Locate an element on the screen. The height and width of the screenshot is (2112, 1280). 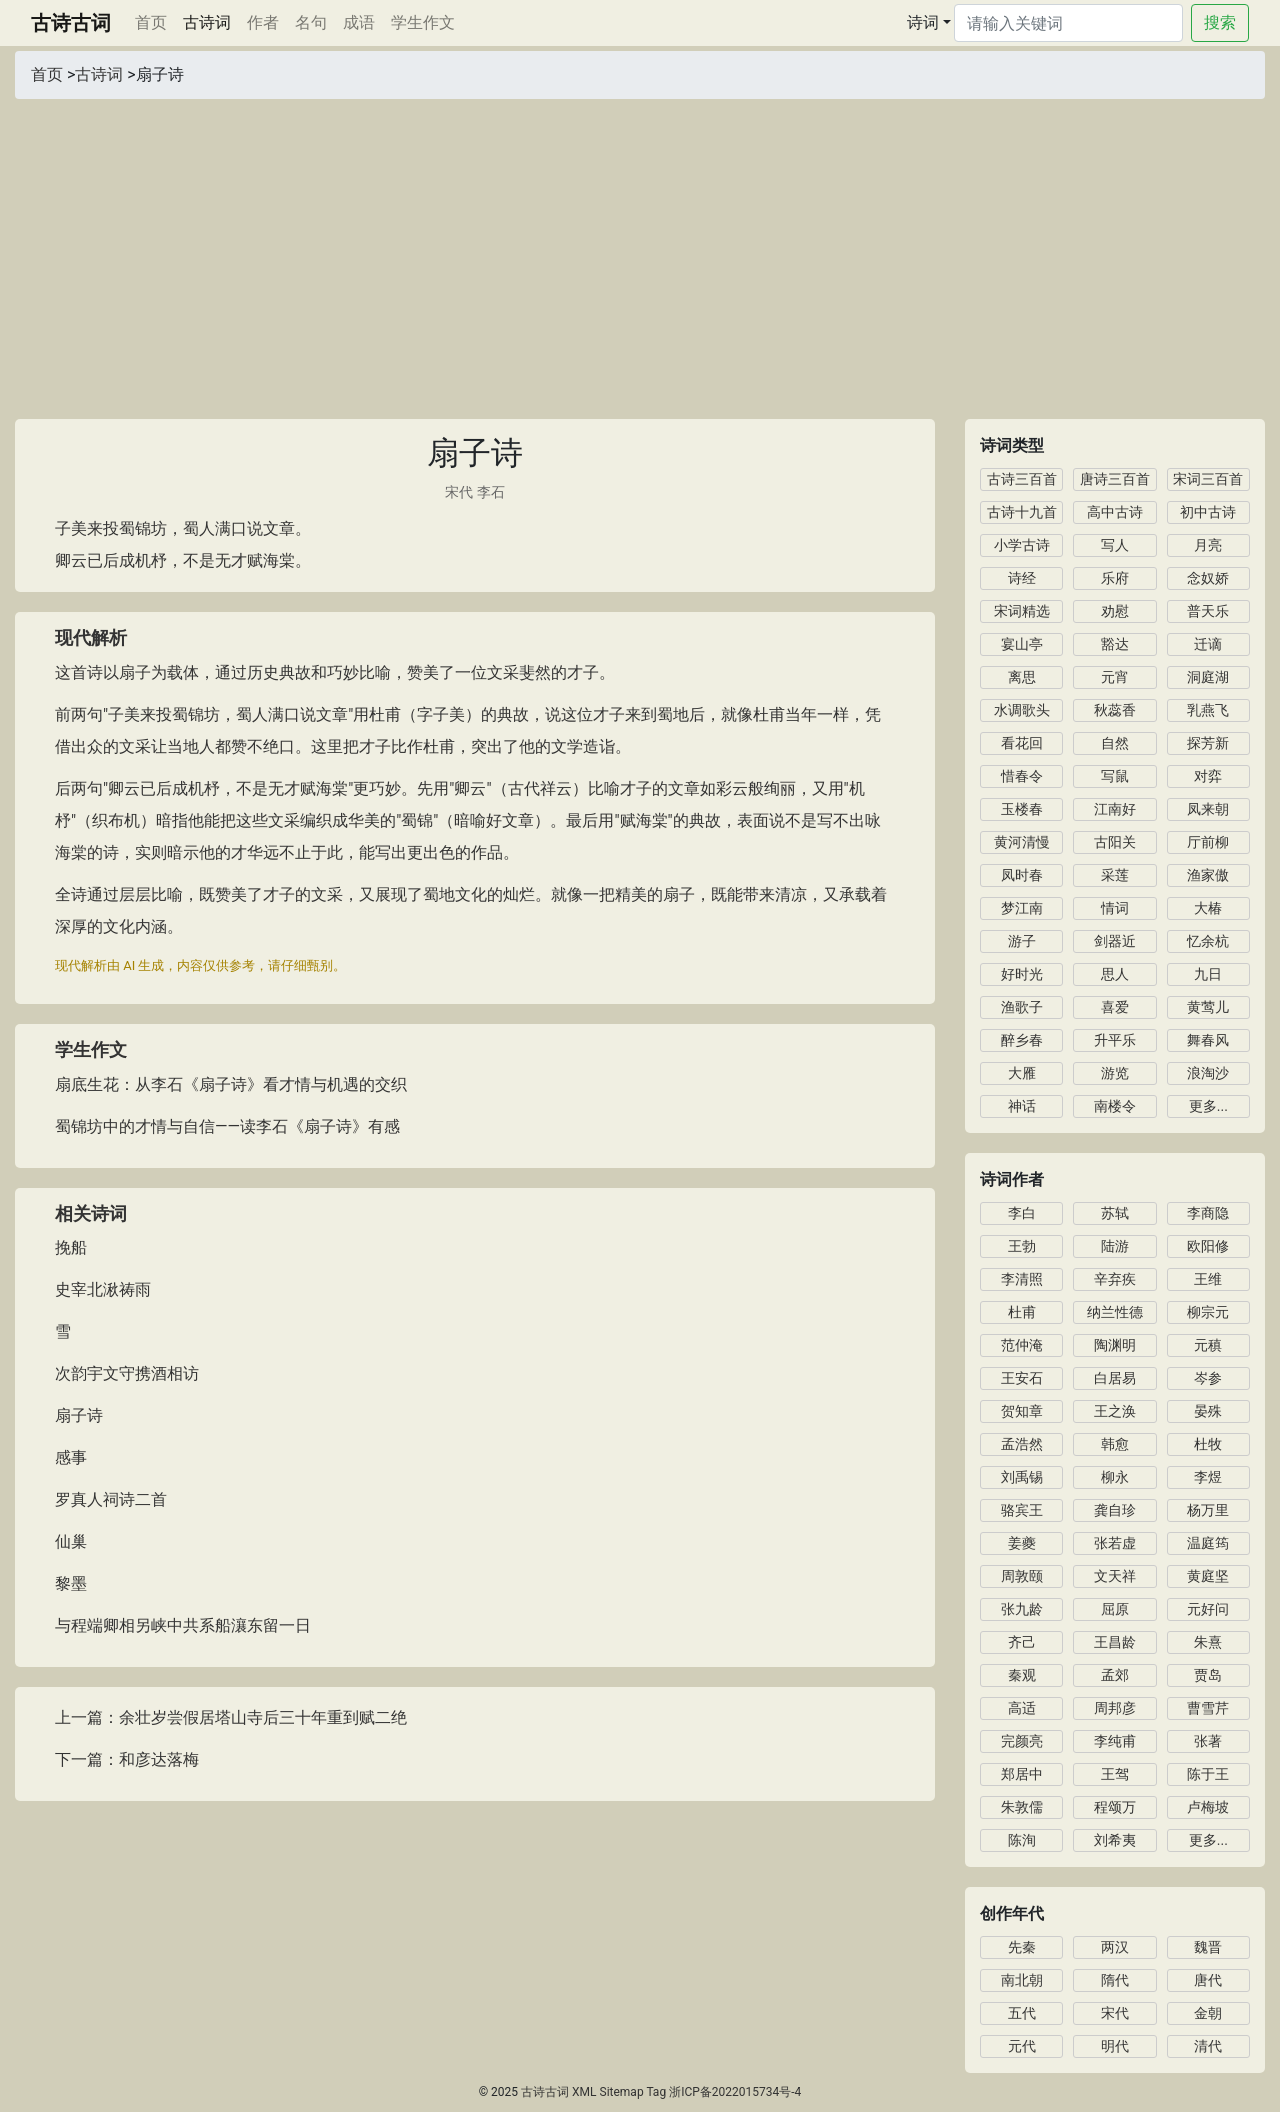
陈洵 is located at coordinates (1022, 1840).